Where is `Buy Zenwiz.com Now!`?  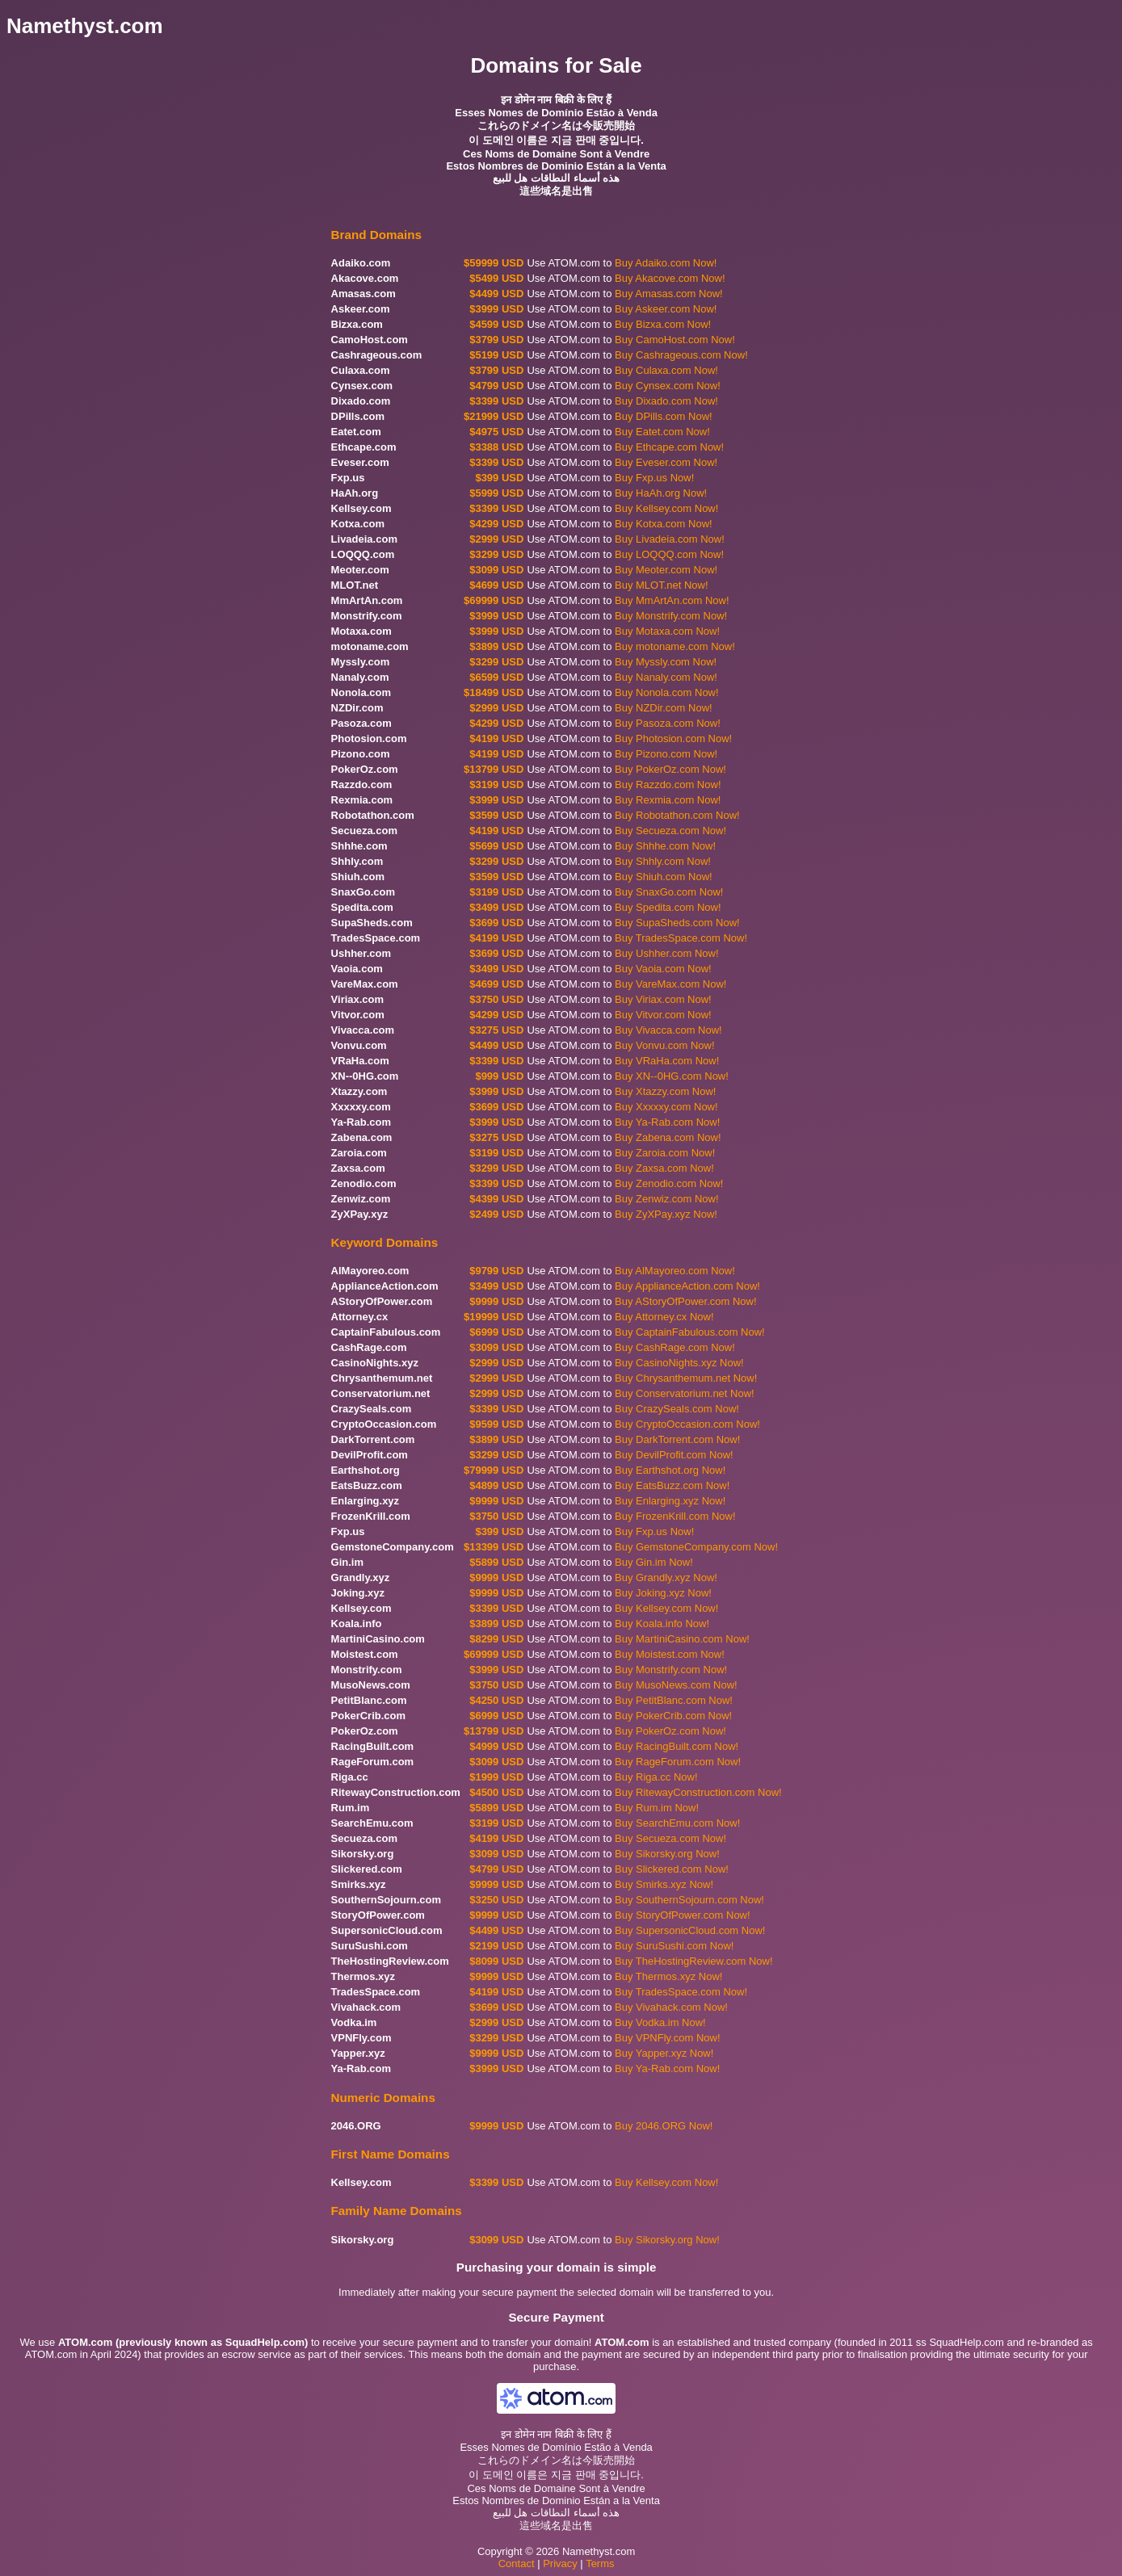
Buy Zenwiz.com Now! is located at coordinates (667, 1199).